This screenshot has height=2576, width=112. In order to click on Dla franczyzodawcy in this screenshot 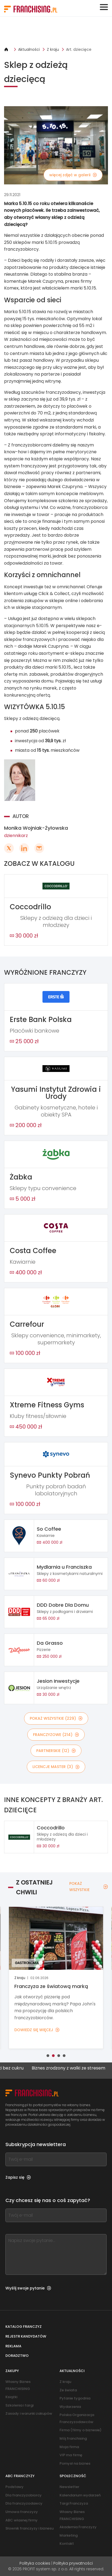, I will do `click(23, 2503)`.